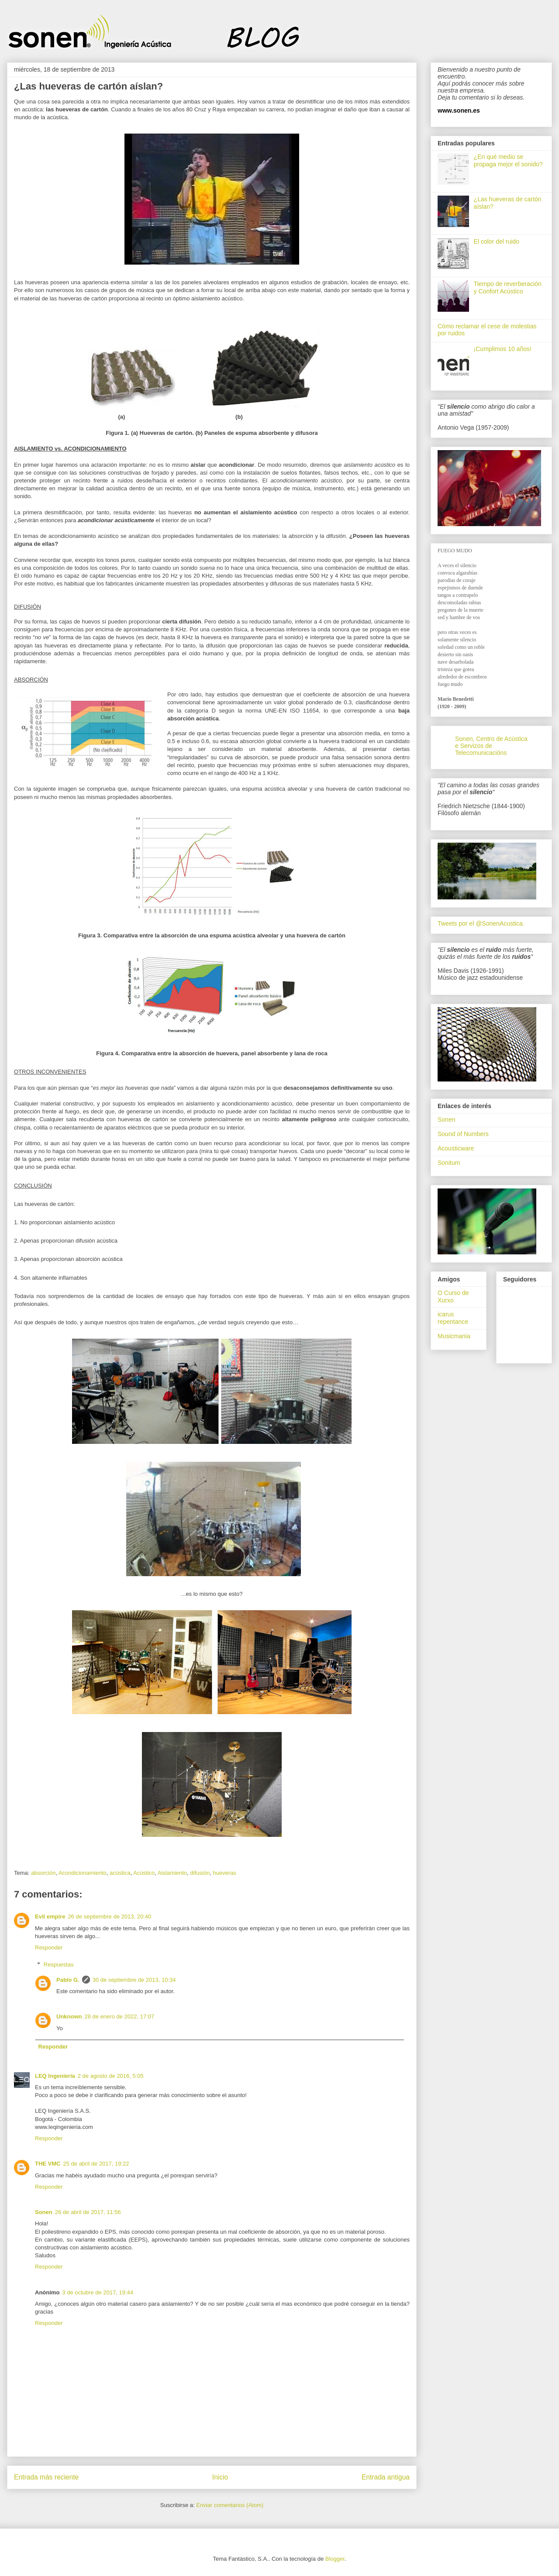 Image resolution: width=559 pixels, height=2576 pixels. I want to click on Sonen, so click(43, 2212).